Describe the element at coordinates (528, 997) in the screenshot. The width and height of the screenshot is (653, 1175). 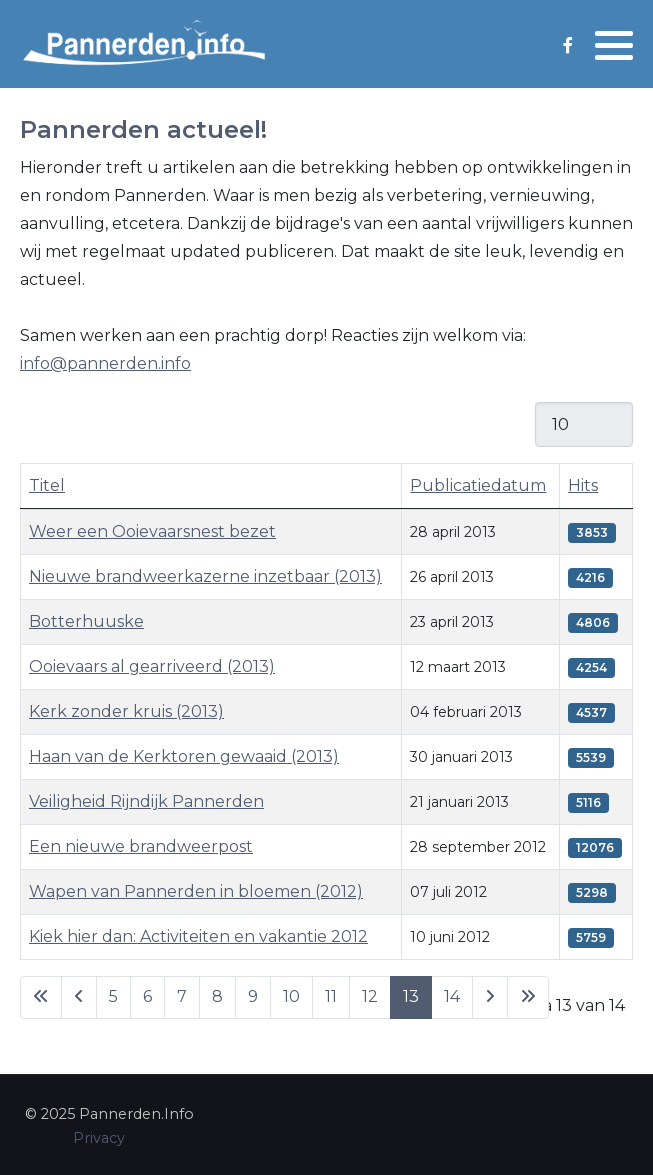
I see `[Ga naar de laatste pagina]` at that location.